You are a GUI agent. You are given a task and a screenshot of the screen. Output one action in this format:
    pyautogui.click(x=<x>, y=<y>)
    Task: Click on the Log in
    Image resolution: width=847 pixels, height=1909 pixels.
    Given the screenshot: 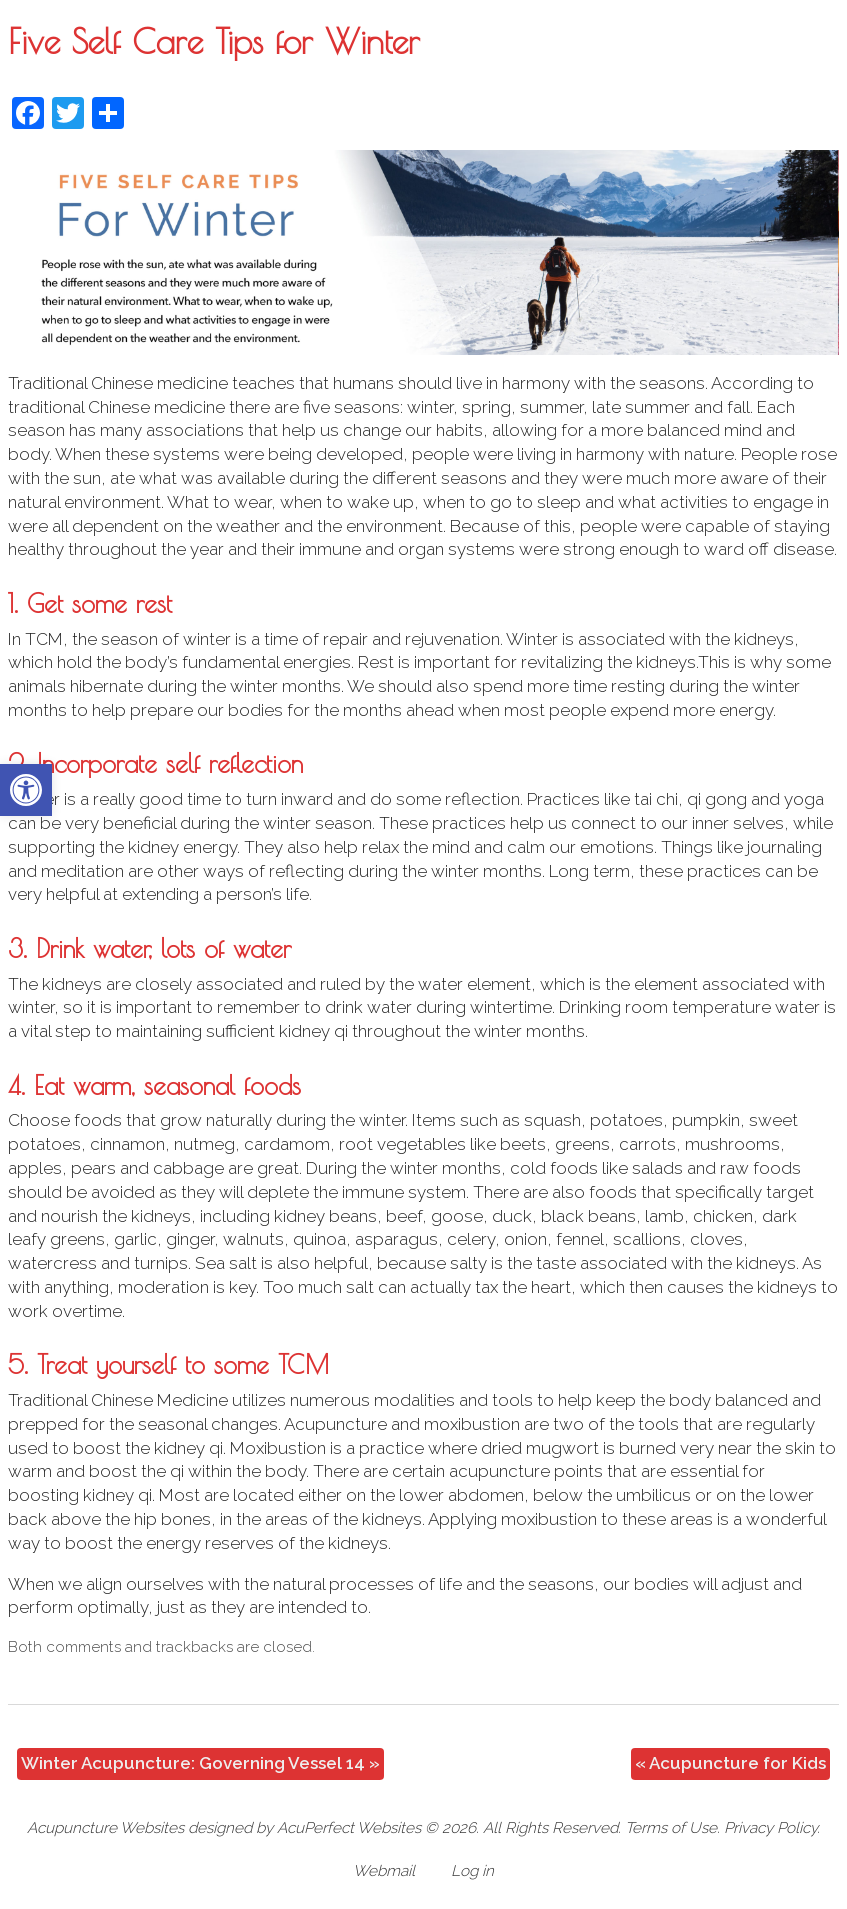 What is the action you would take?
    pyautogui.click(x=472, y=1871)
    